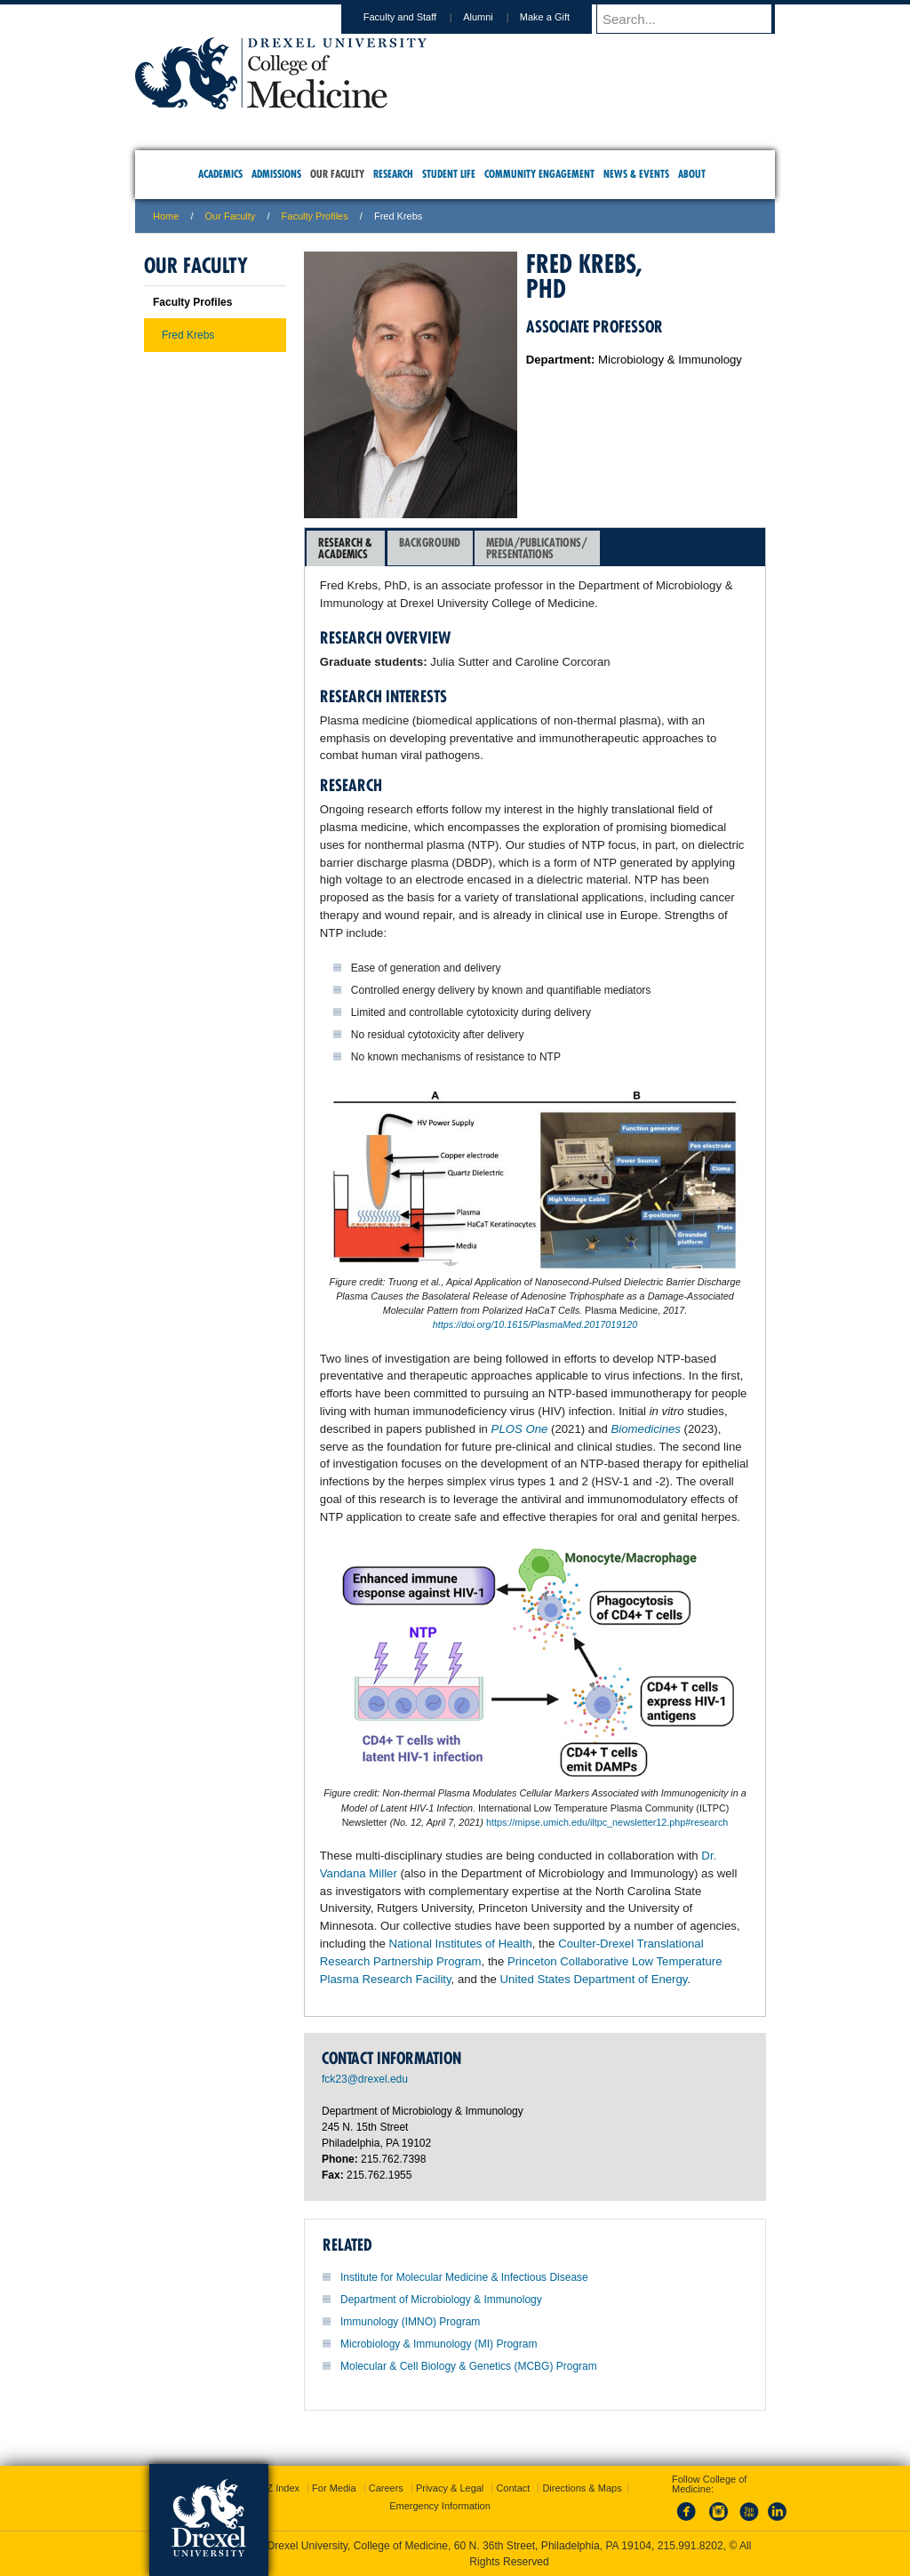  What do you see at coordinates (460, 1943) in the screenshot?
I see `National Institutes of Health` at bounding box center [460, 1943].